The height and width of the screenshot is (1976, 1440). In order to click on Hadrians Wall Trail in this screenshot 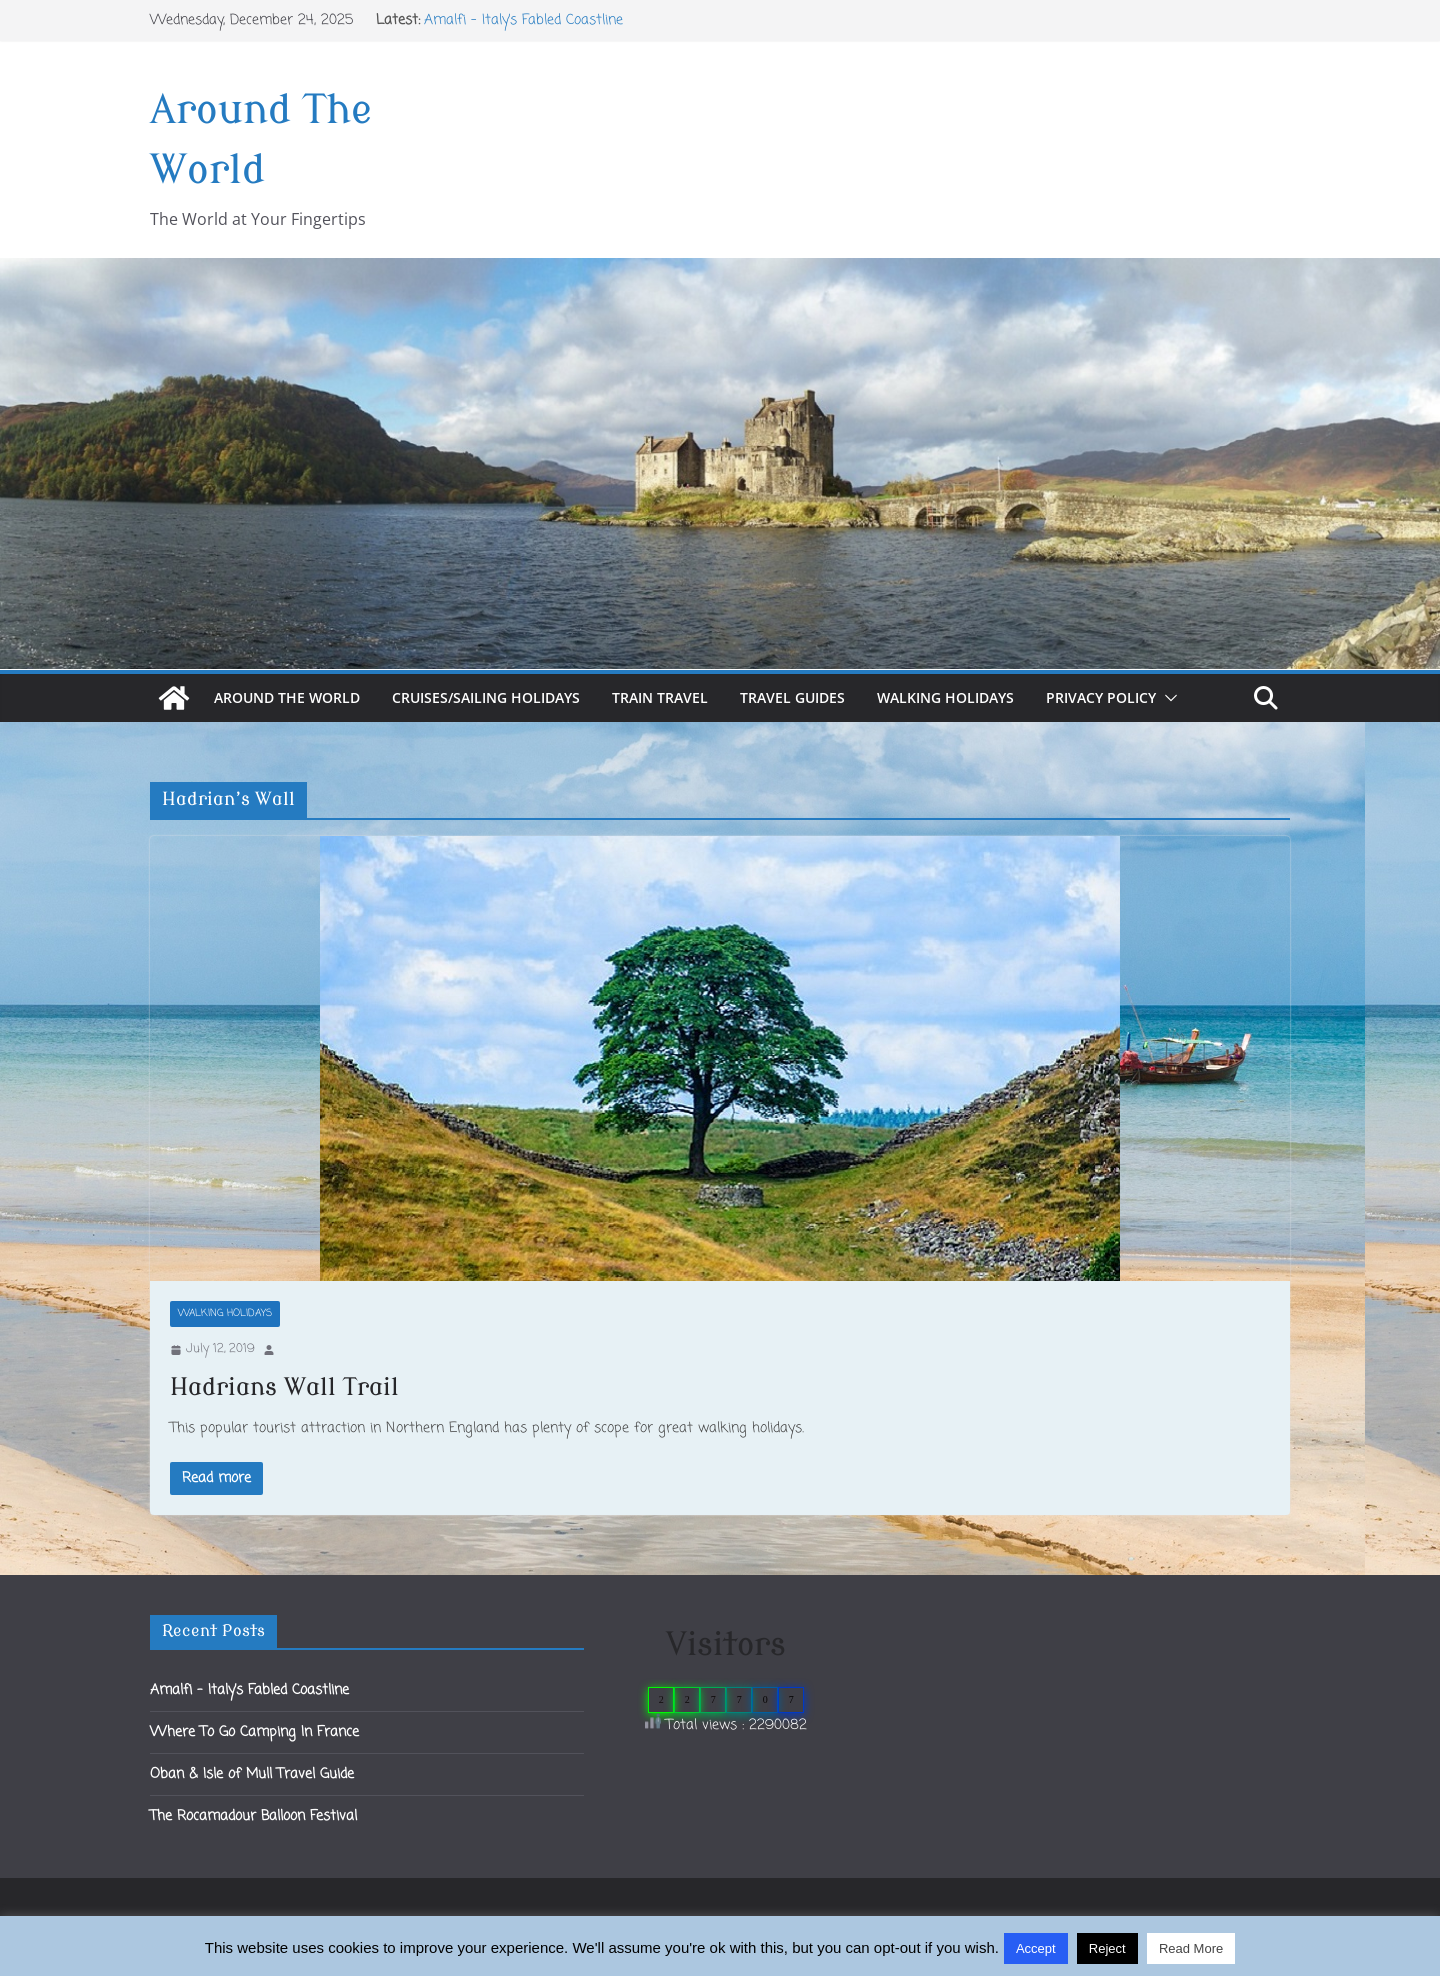, I will do `click(284, 1387)`.